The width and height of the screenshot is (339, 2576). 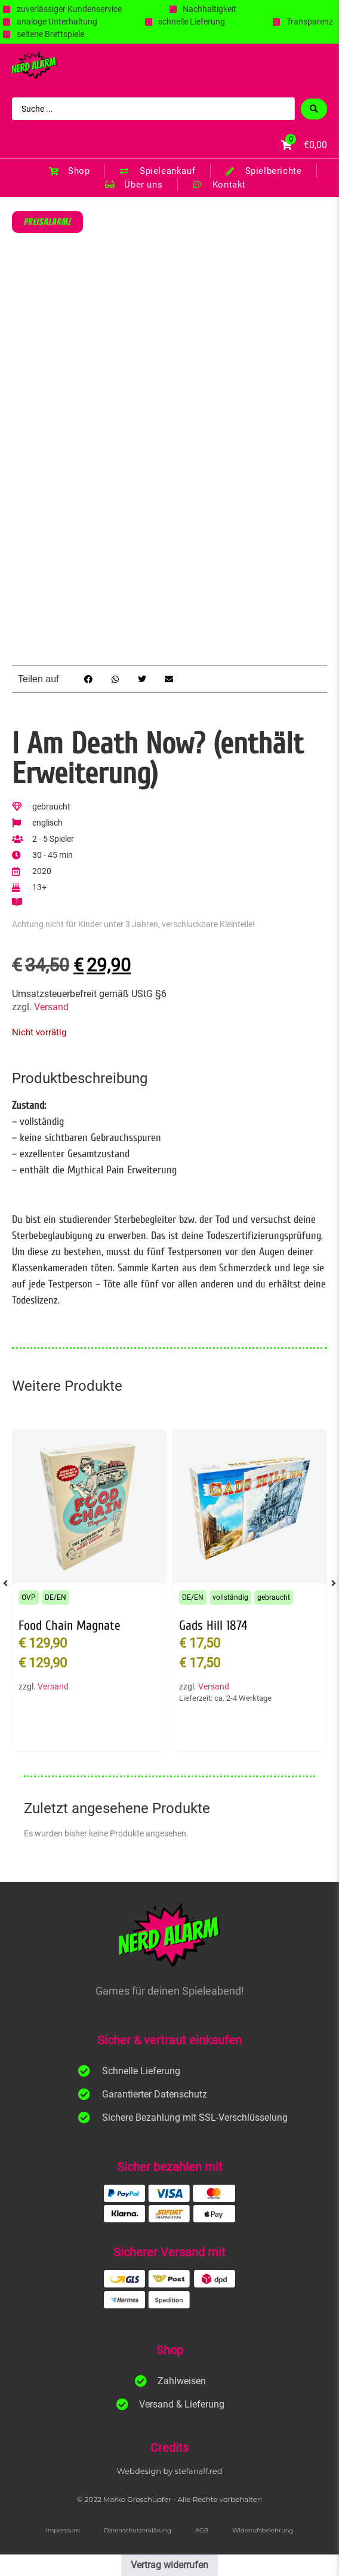 I want to click on [Search submit], so click(x=314, y=109).